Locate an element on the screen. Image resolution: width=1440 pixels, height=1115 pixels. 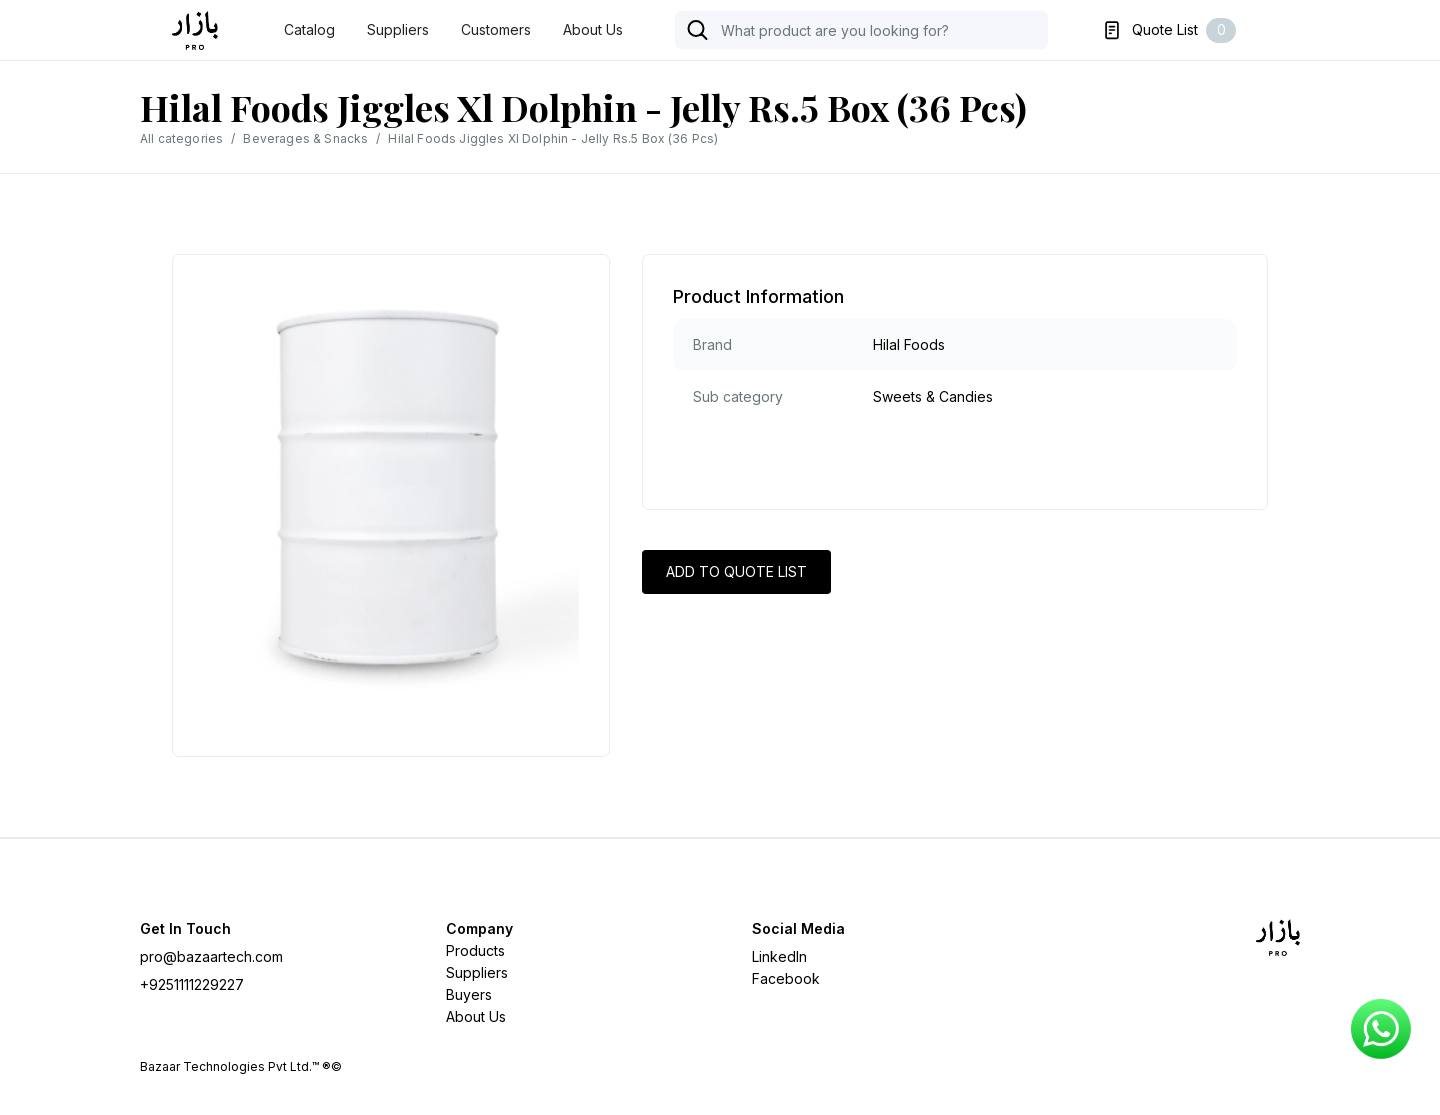
Buyers is located at coordinates (469, 994).